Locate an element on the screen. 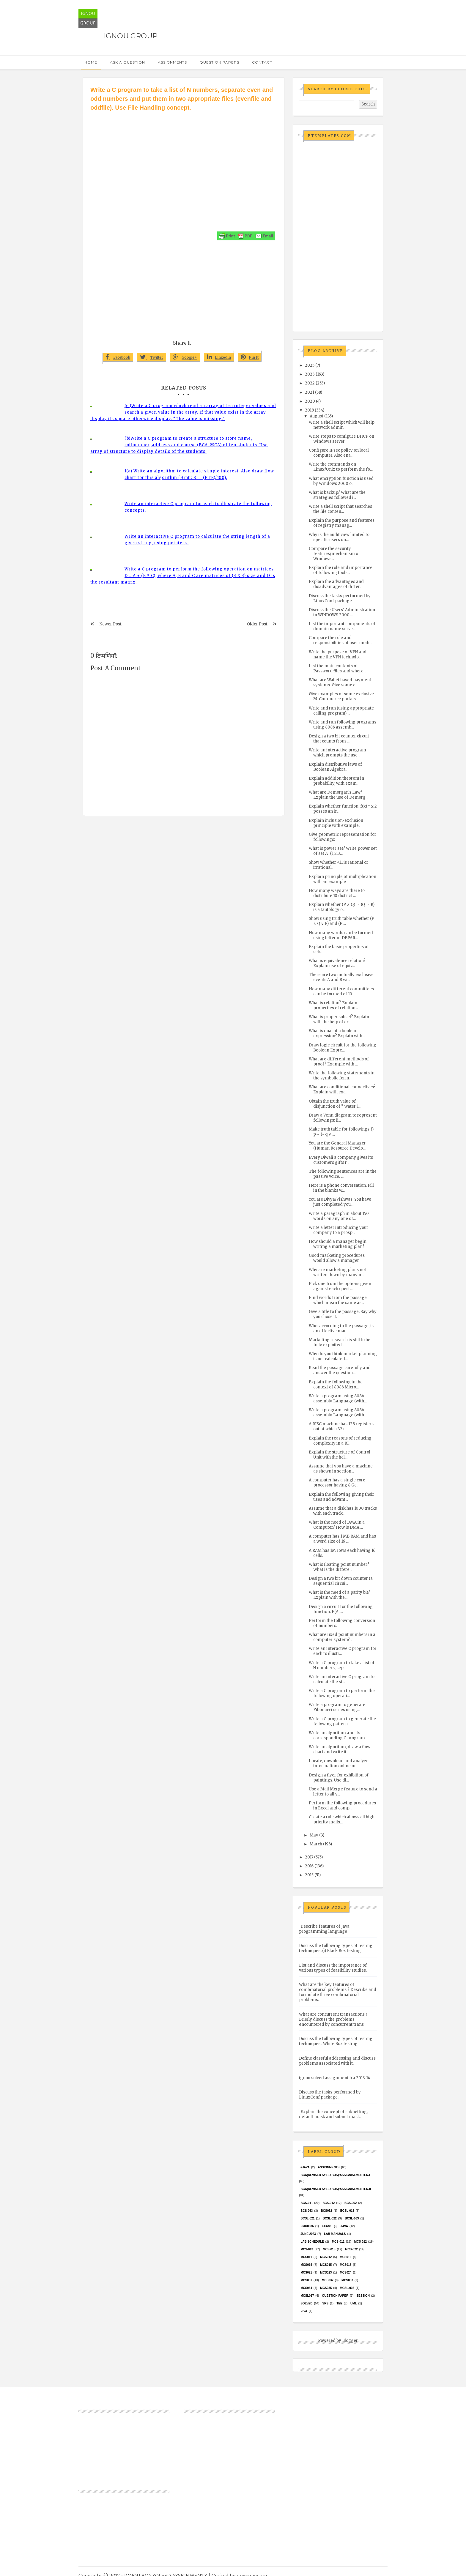 This screenshot has width=466, height=2576. Write an interactive C program to calculate the string length of a given string, using pointers . is located at coordinates (197, 540).